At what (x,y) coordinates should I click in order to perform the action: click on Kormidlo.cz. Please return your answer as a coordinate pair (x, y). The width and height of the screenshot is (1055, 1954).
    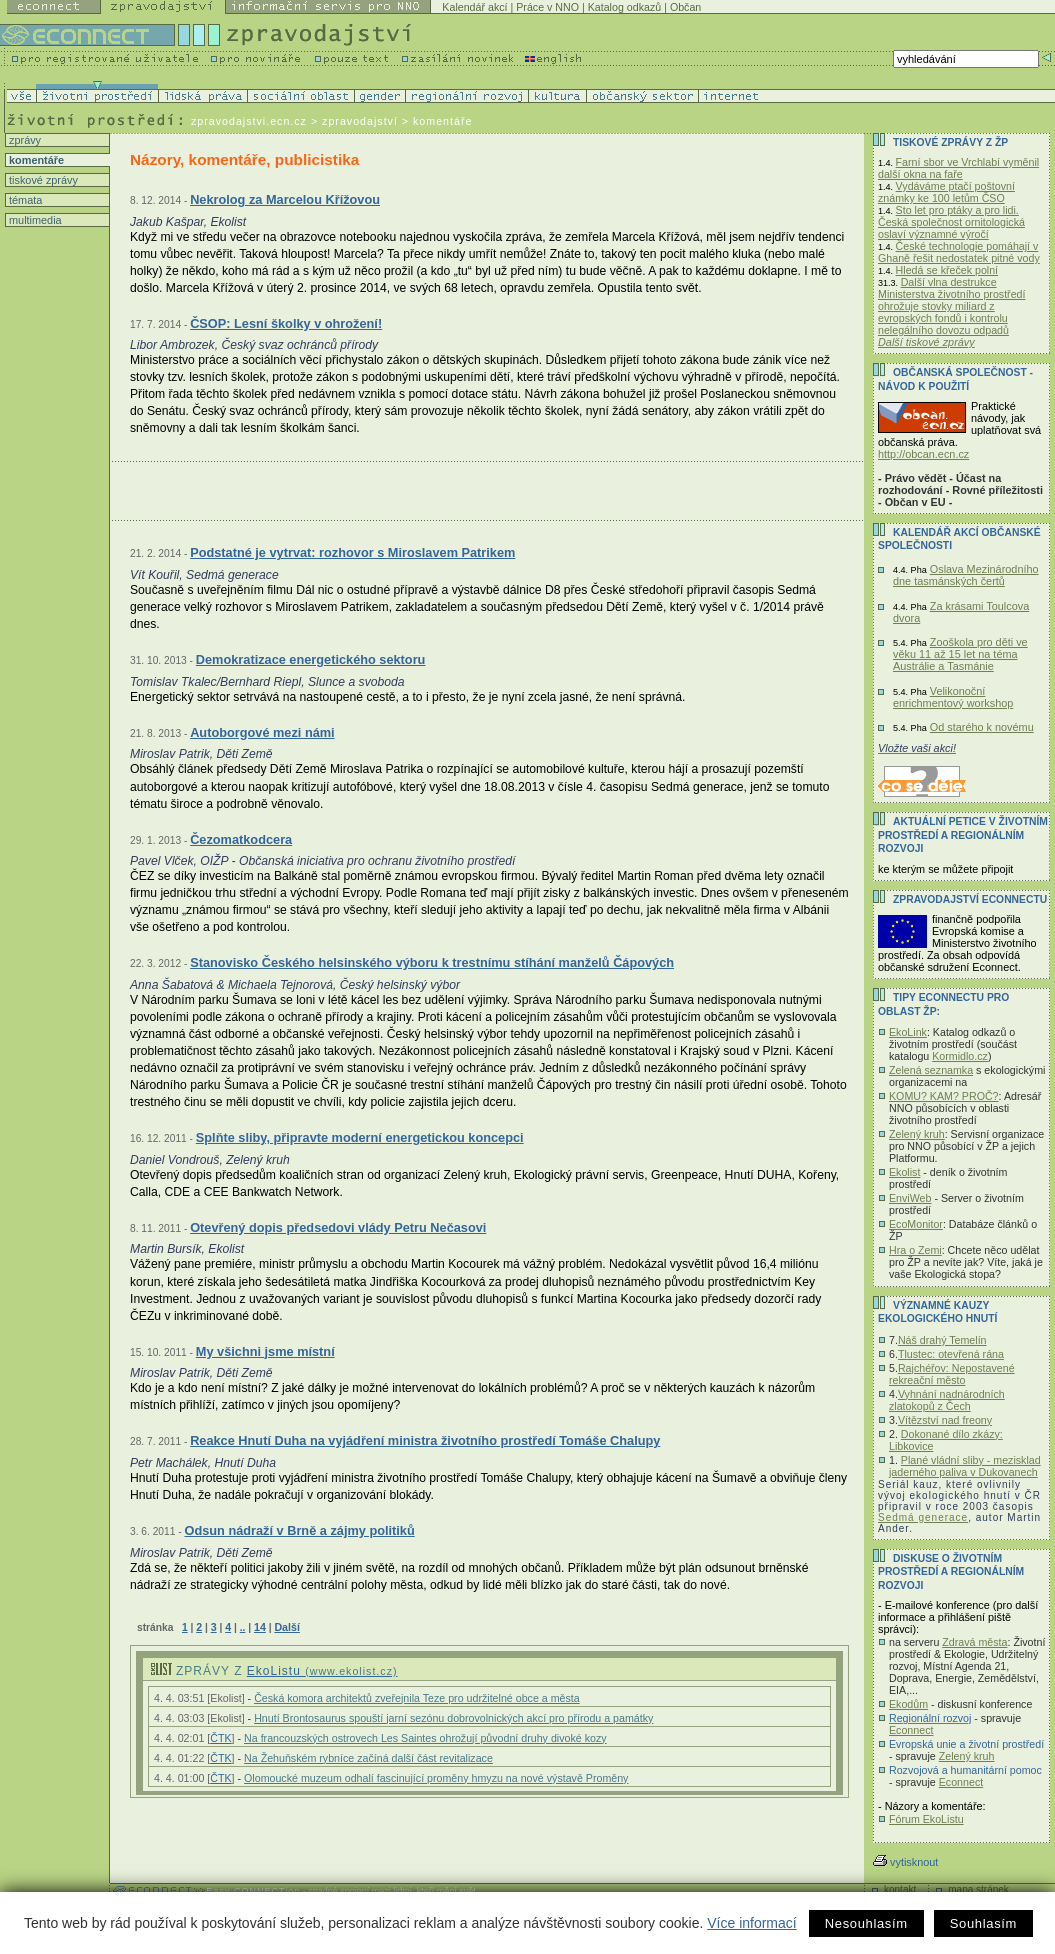
    Looking at the image, I should click on (960, 1056).